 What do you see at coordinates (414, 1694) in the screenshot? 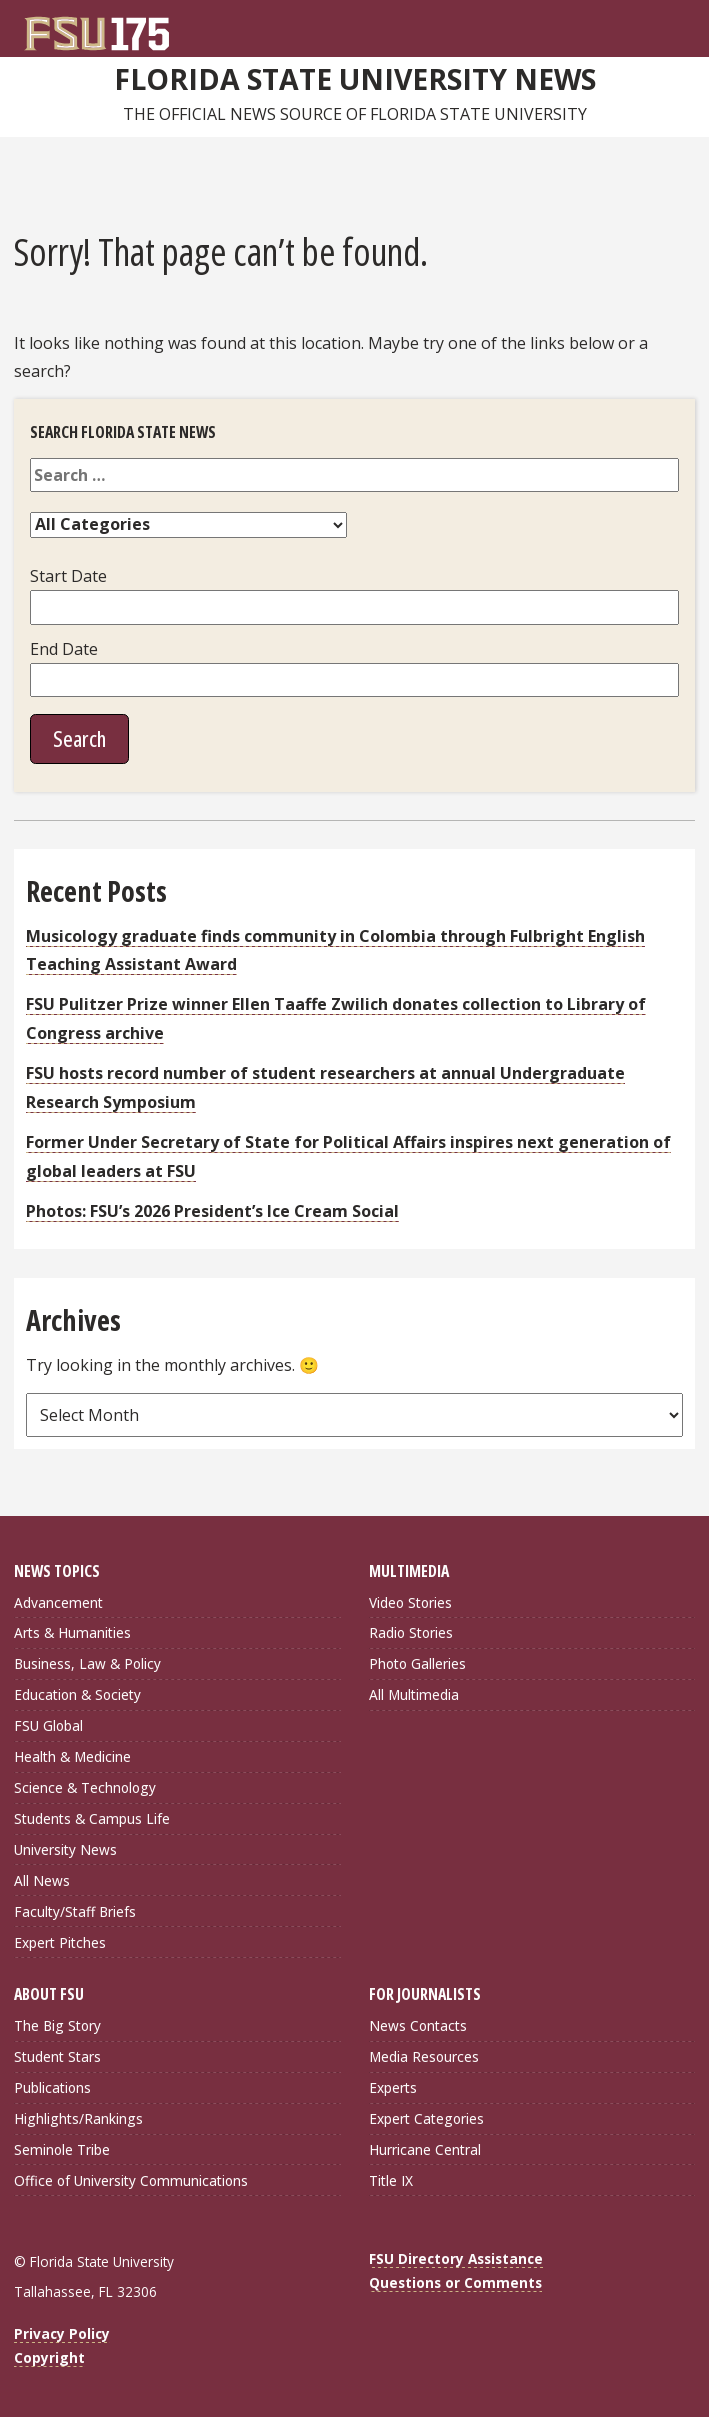
I see `All Multimedia` at bounding box center [414, 1694].